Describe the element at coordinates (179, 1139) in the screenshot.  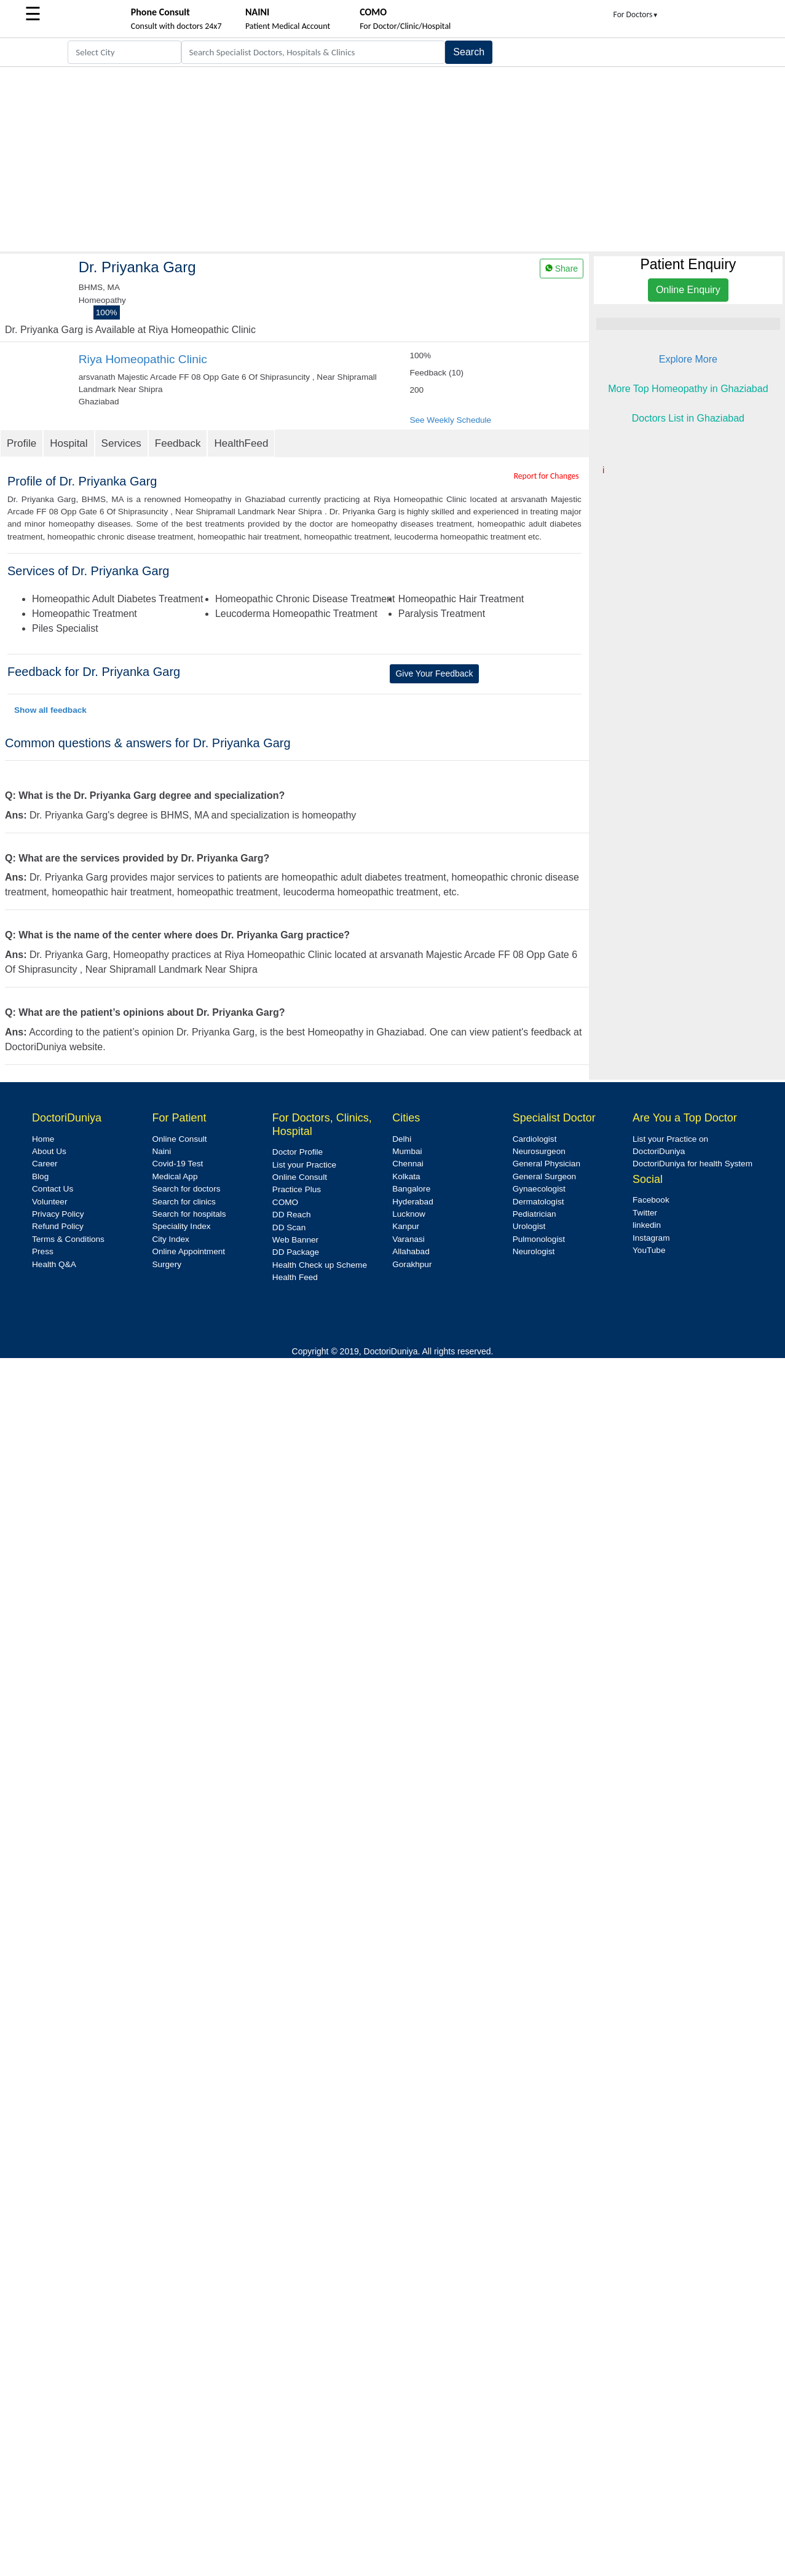
I see `Online Consult` at that location.